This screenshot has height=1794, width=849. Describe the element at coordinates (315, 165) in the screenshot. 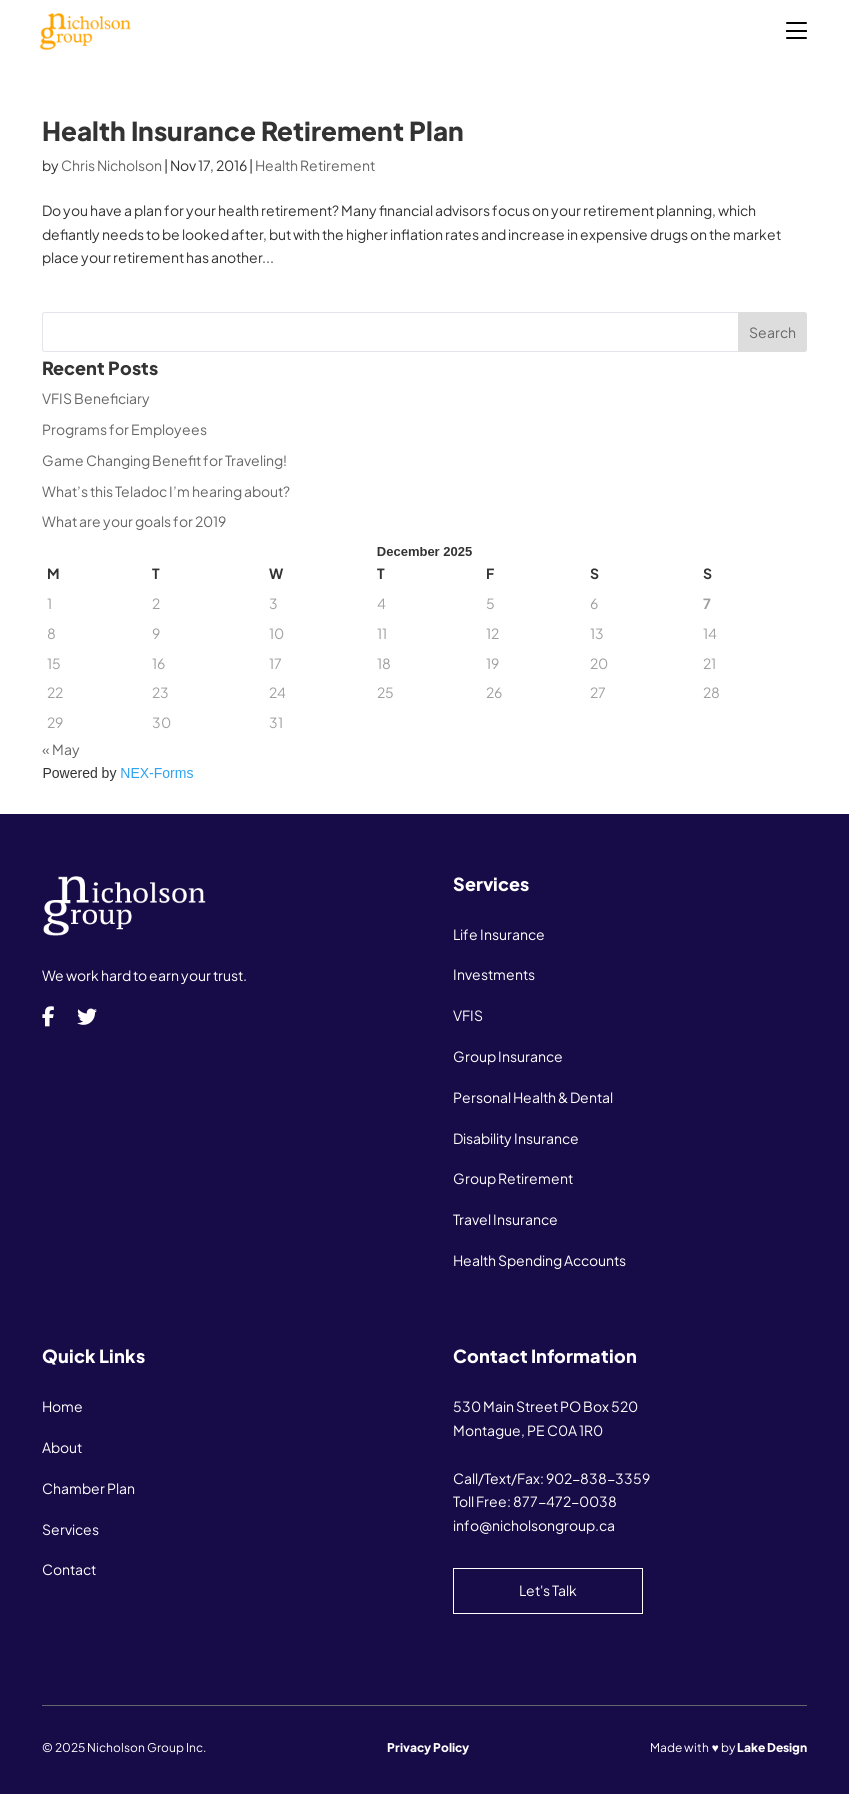

I see `Health Retirement` at that location.